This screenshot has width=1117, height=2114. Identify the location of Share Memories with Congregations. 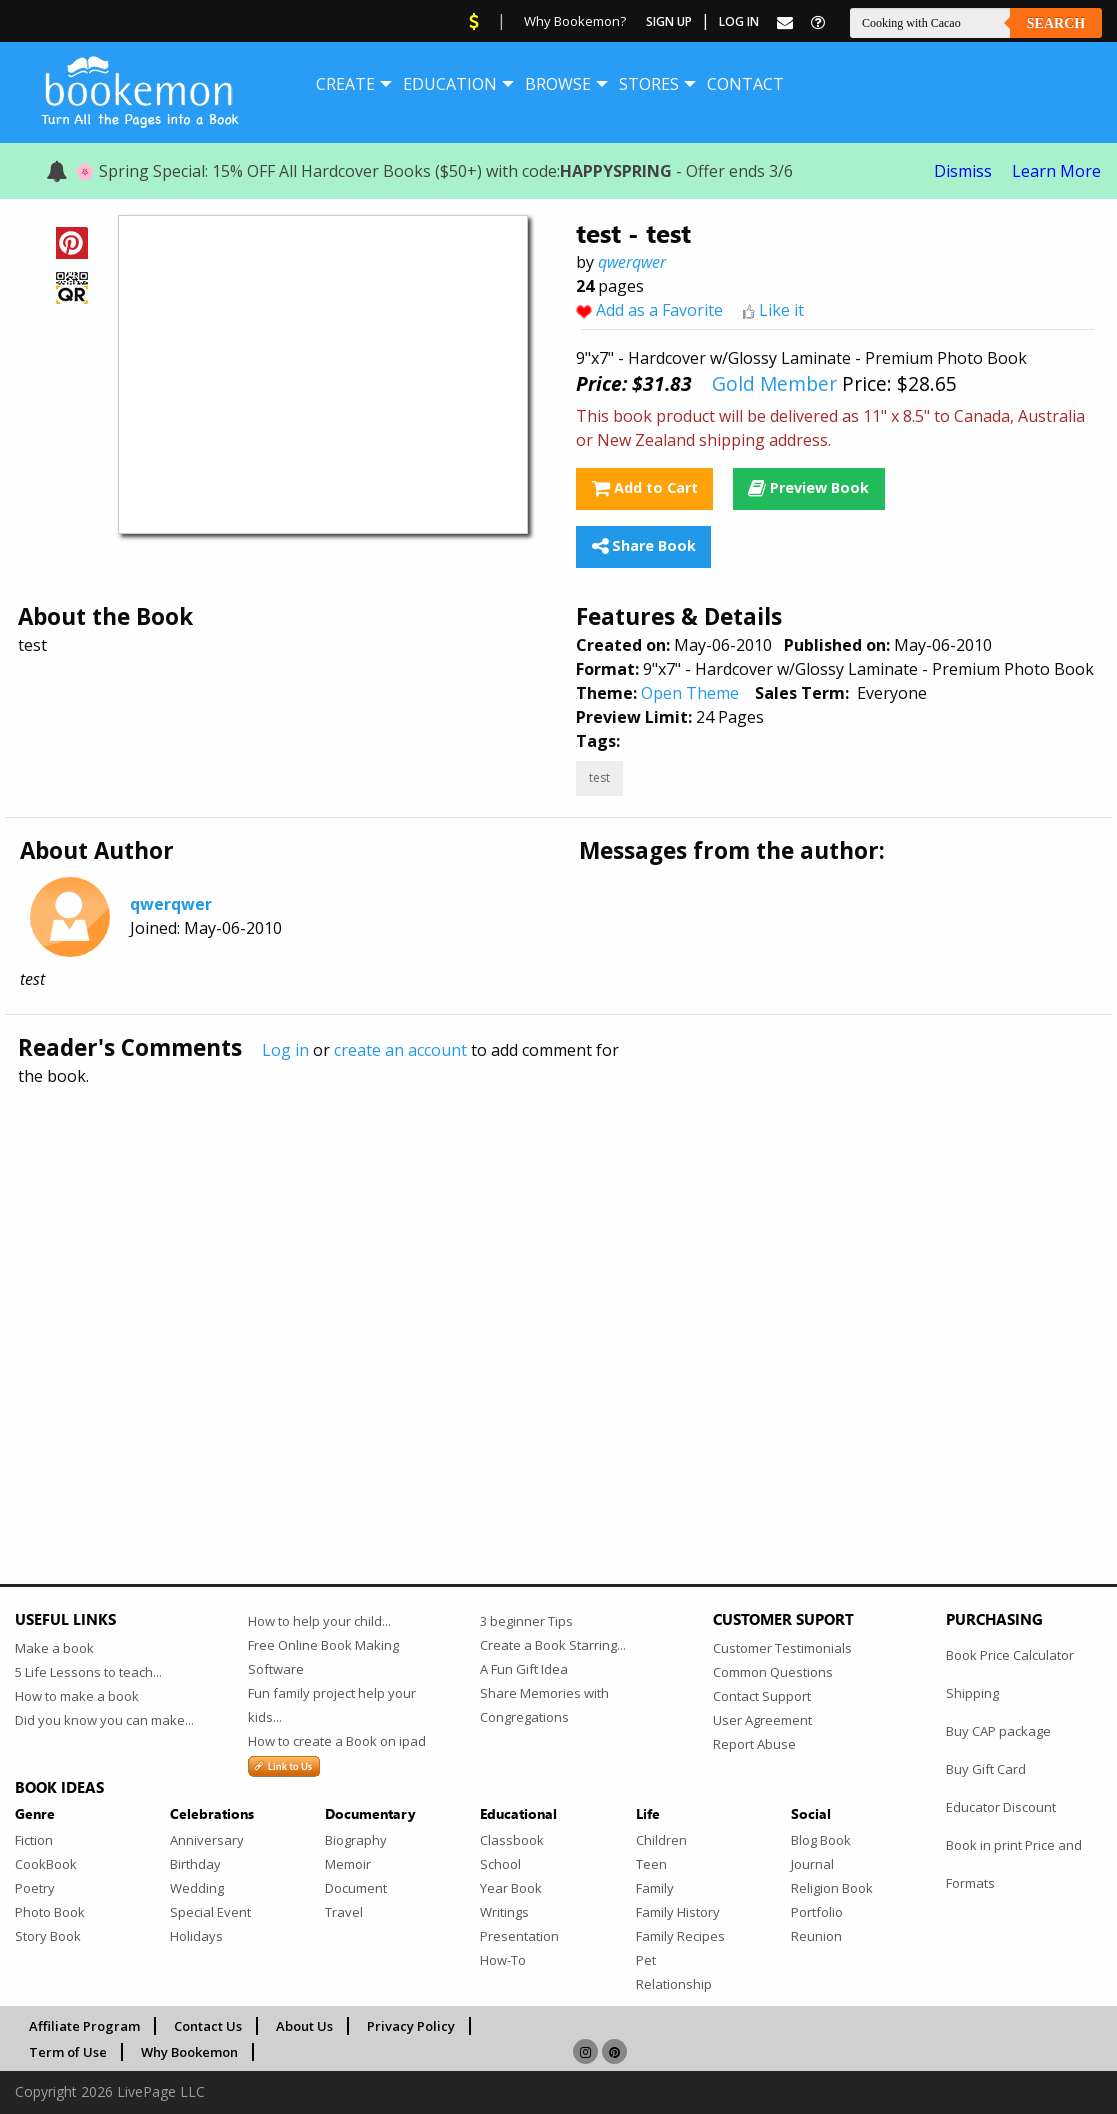
(544, 1705).